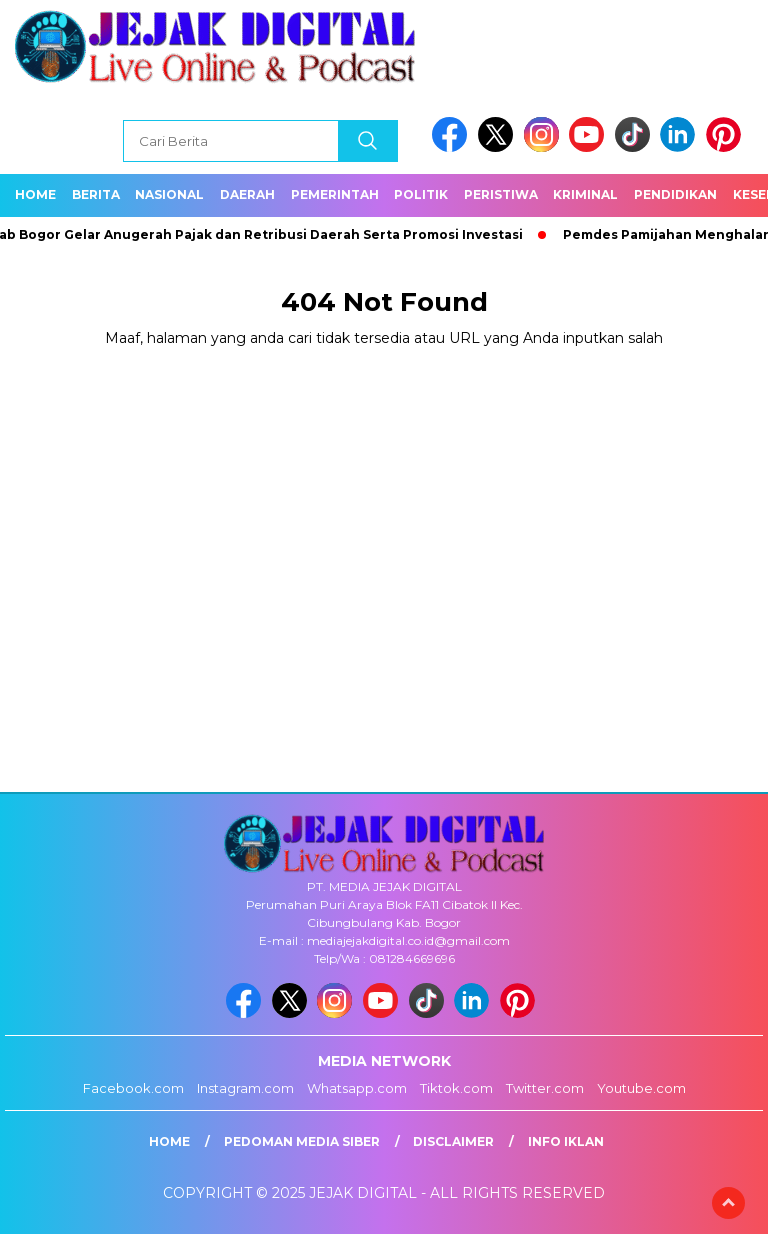 The width and height of the screenshot is (768, 1234). Describe the element at coordinates (585, 194) in the screenshot. I see `Kriminal` at that location.